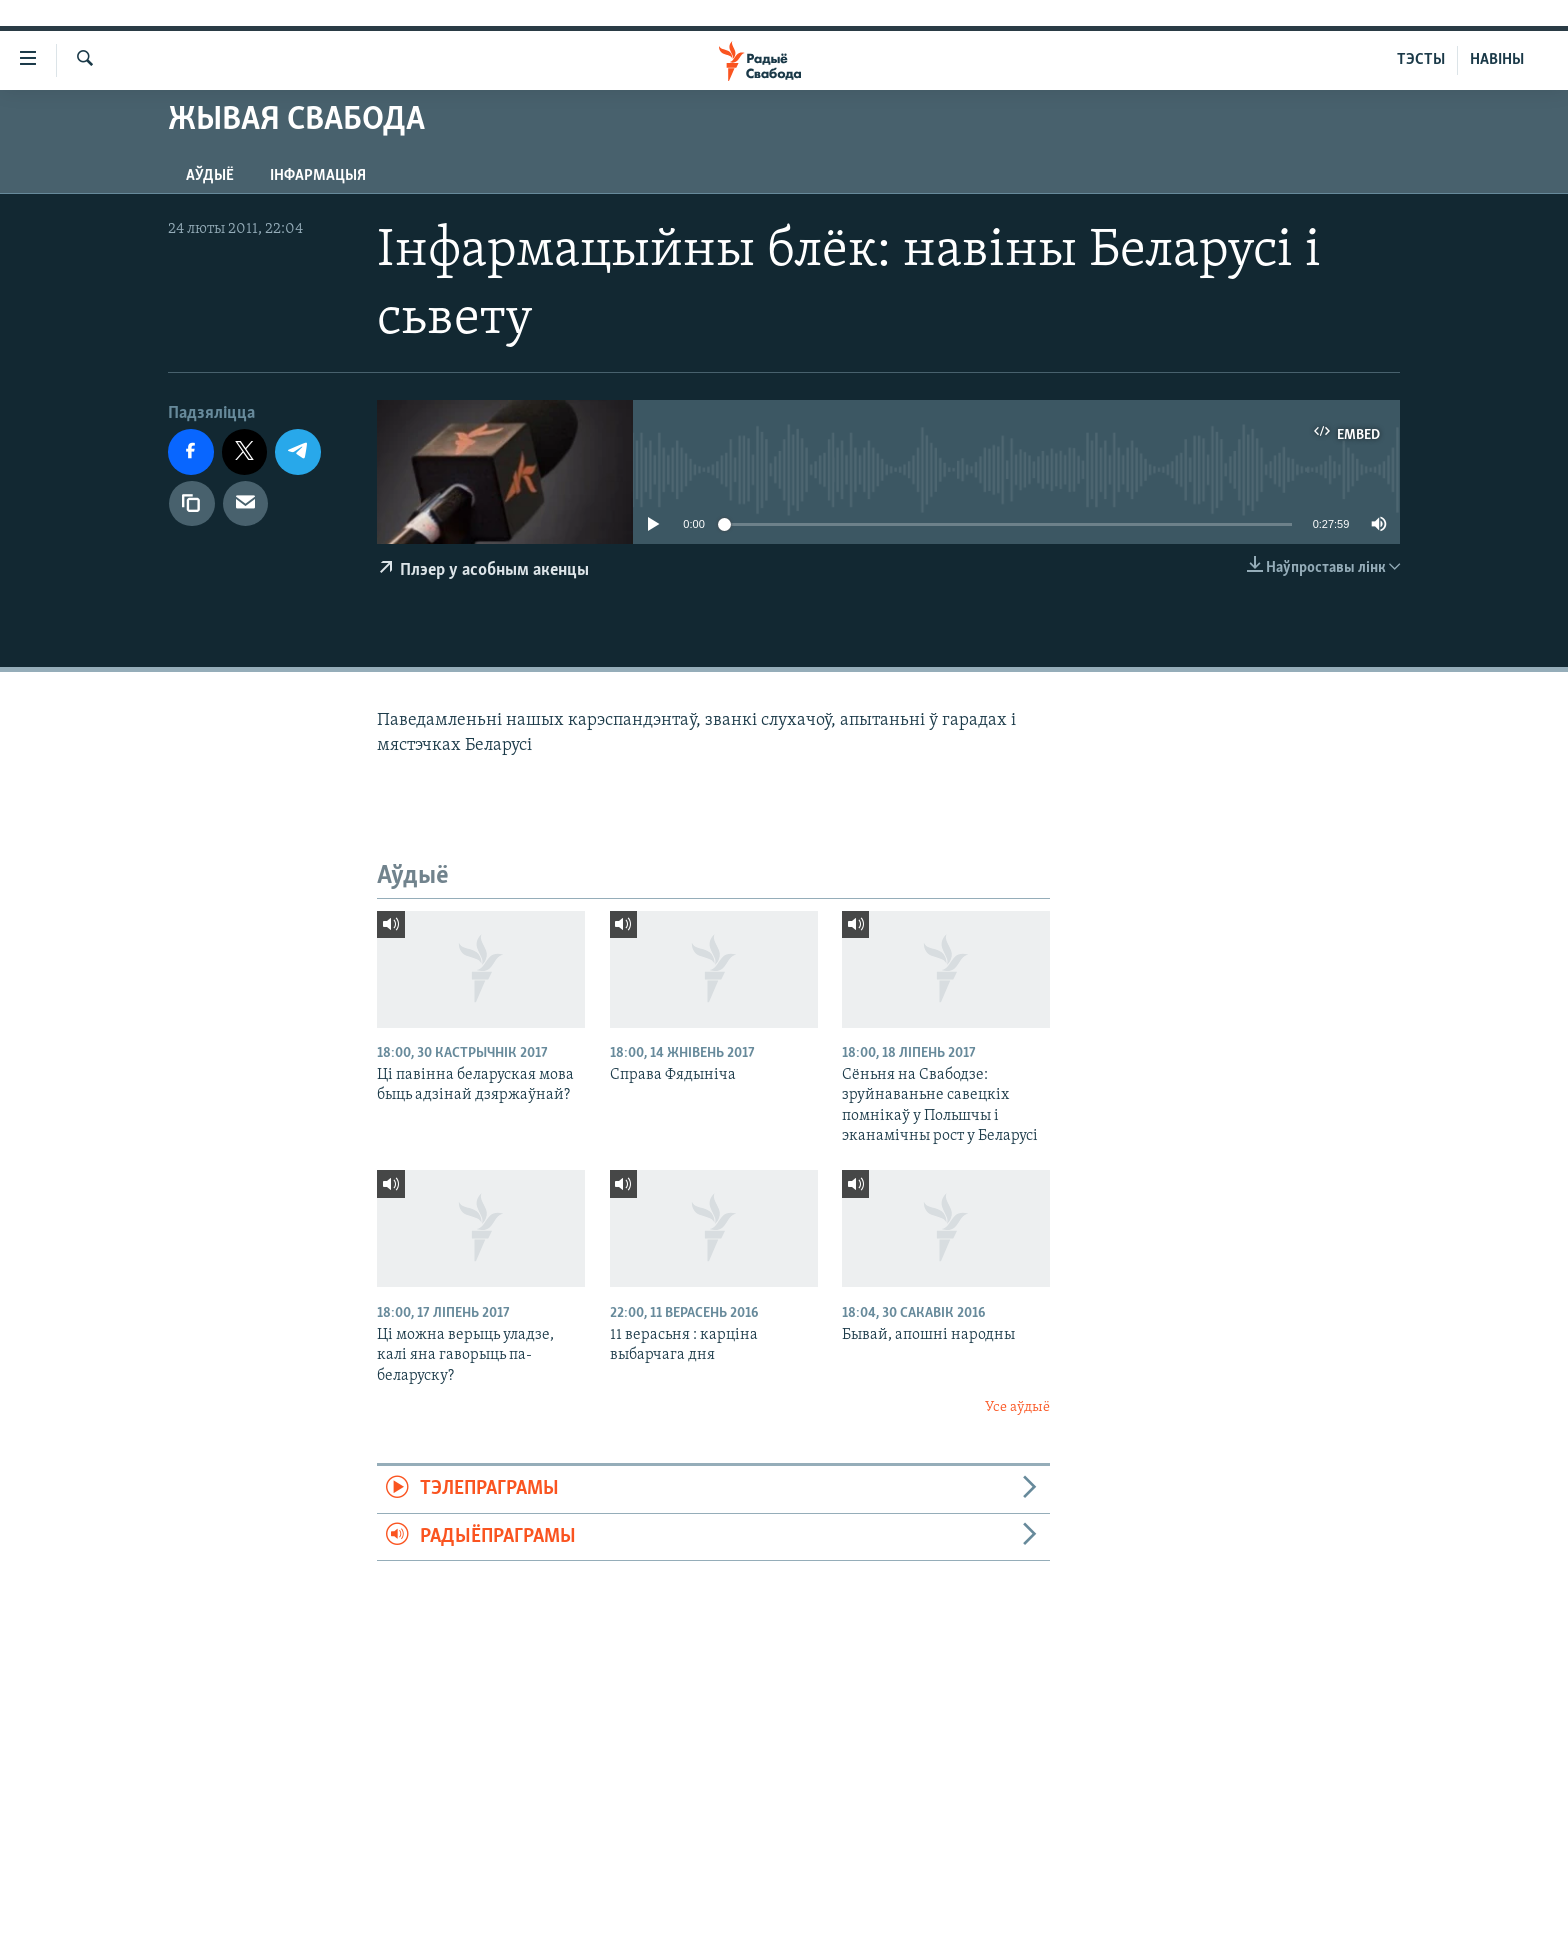  What do you see at coordinates (192, 504) in the screenshot?
I see `[Капіяваць спасылку]` at bounding box center [192, 504].